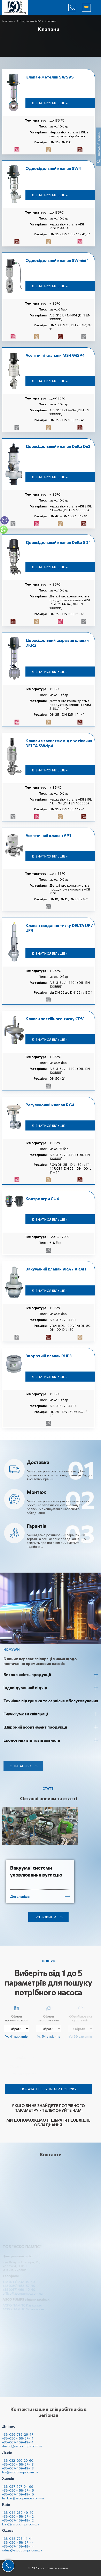 This screenshot has width=101, height=2576. What do you see at coordinates (18, 2550) in the screenshot?
I see `+38-067-469-49-44` at bounding box center [18, 2550].